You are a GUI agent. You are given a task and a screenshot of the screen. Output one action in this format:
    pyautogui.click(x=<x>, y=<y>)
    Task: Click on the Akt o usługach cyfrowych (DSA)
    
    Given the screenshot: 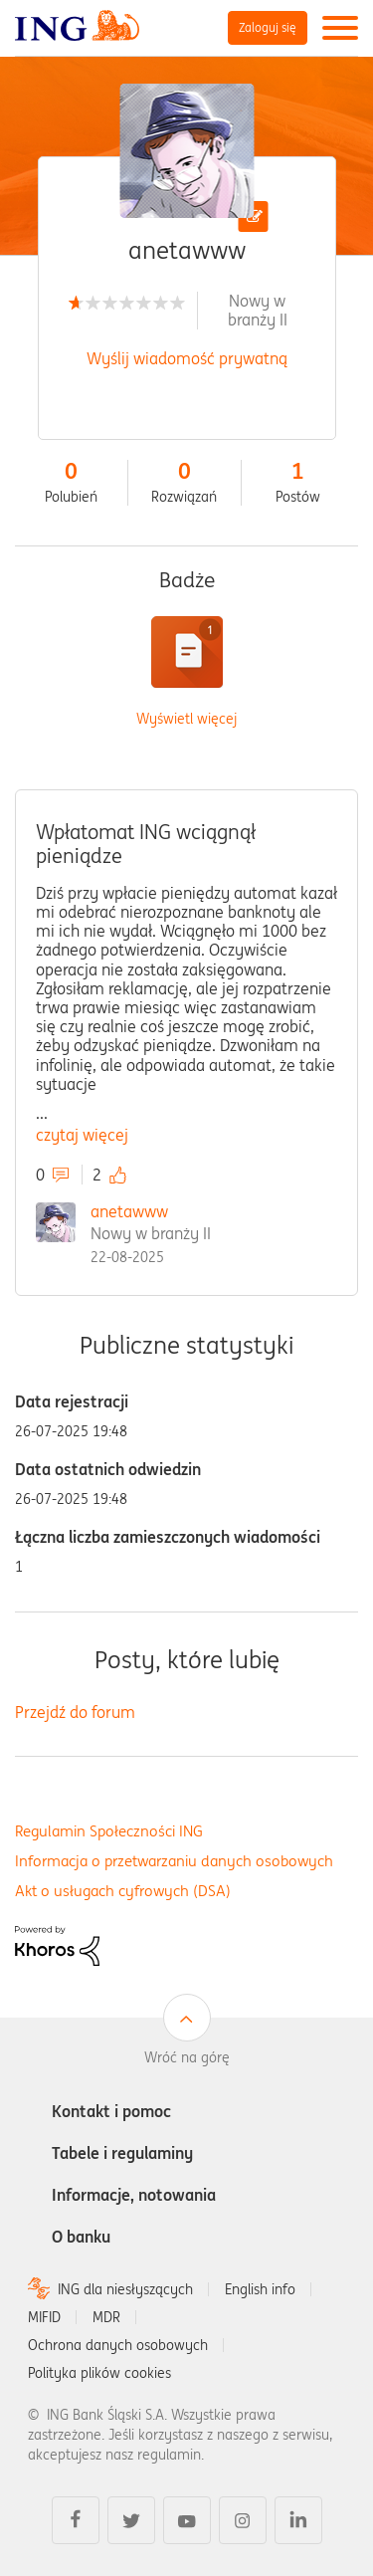 What is the action you would take?
    pyautogui.click(x=123, y=1890)
    